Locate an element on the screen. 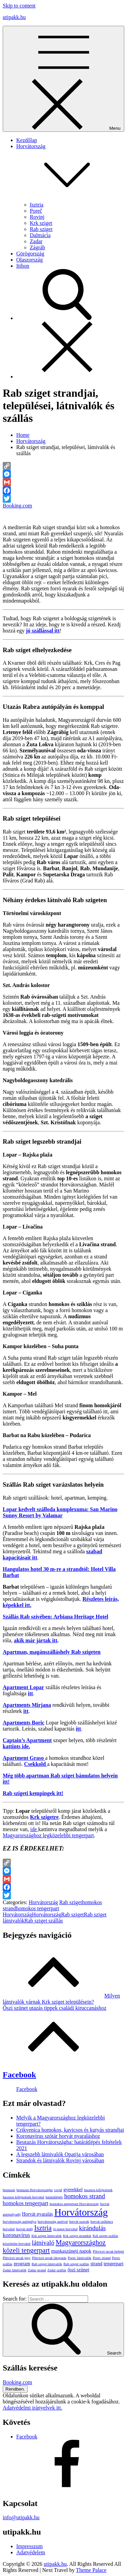 The width and height of the screenshot is (127, 2576). Rab szigeti kempingek itt! [Rab szigeti kempingek itt! (opens in a new tab)] is located at coordinates (33, 1793).